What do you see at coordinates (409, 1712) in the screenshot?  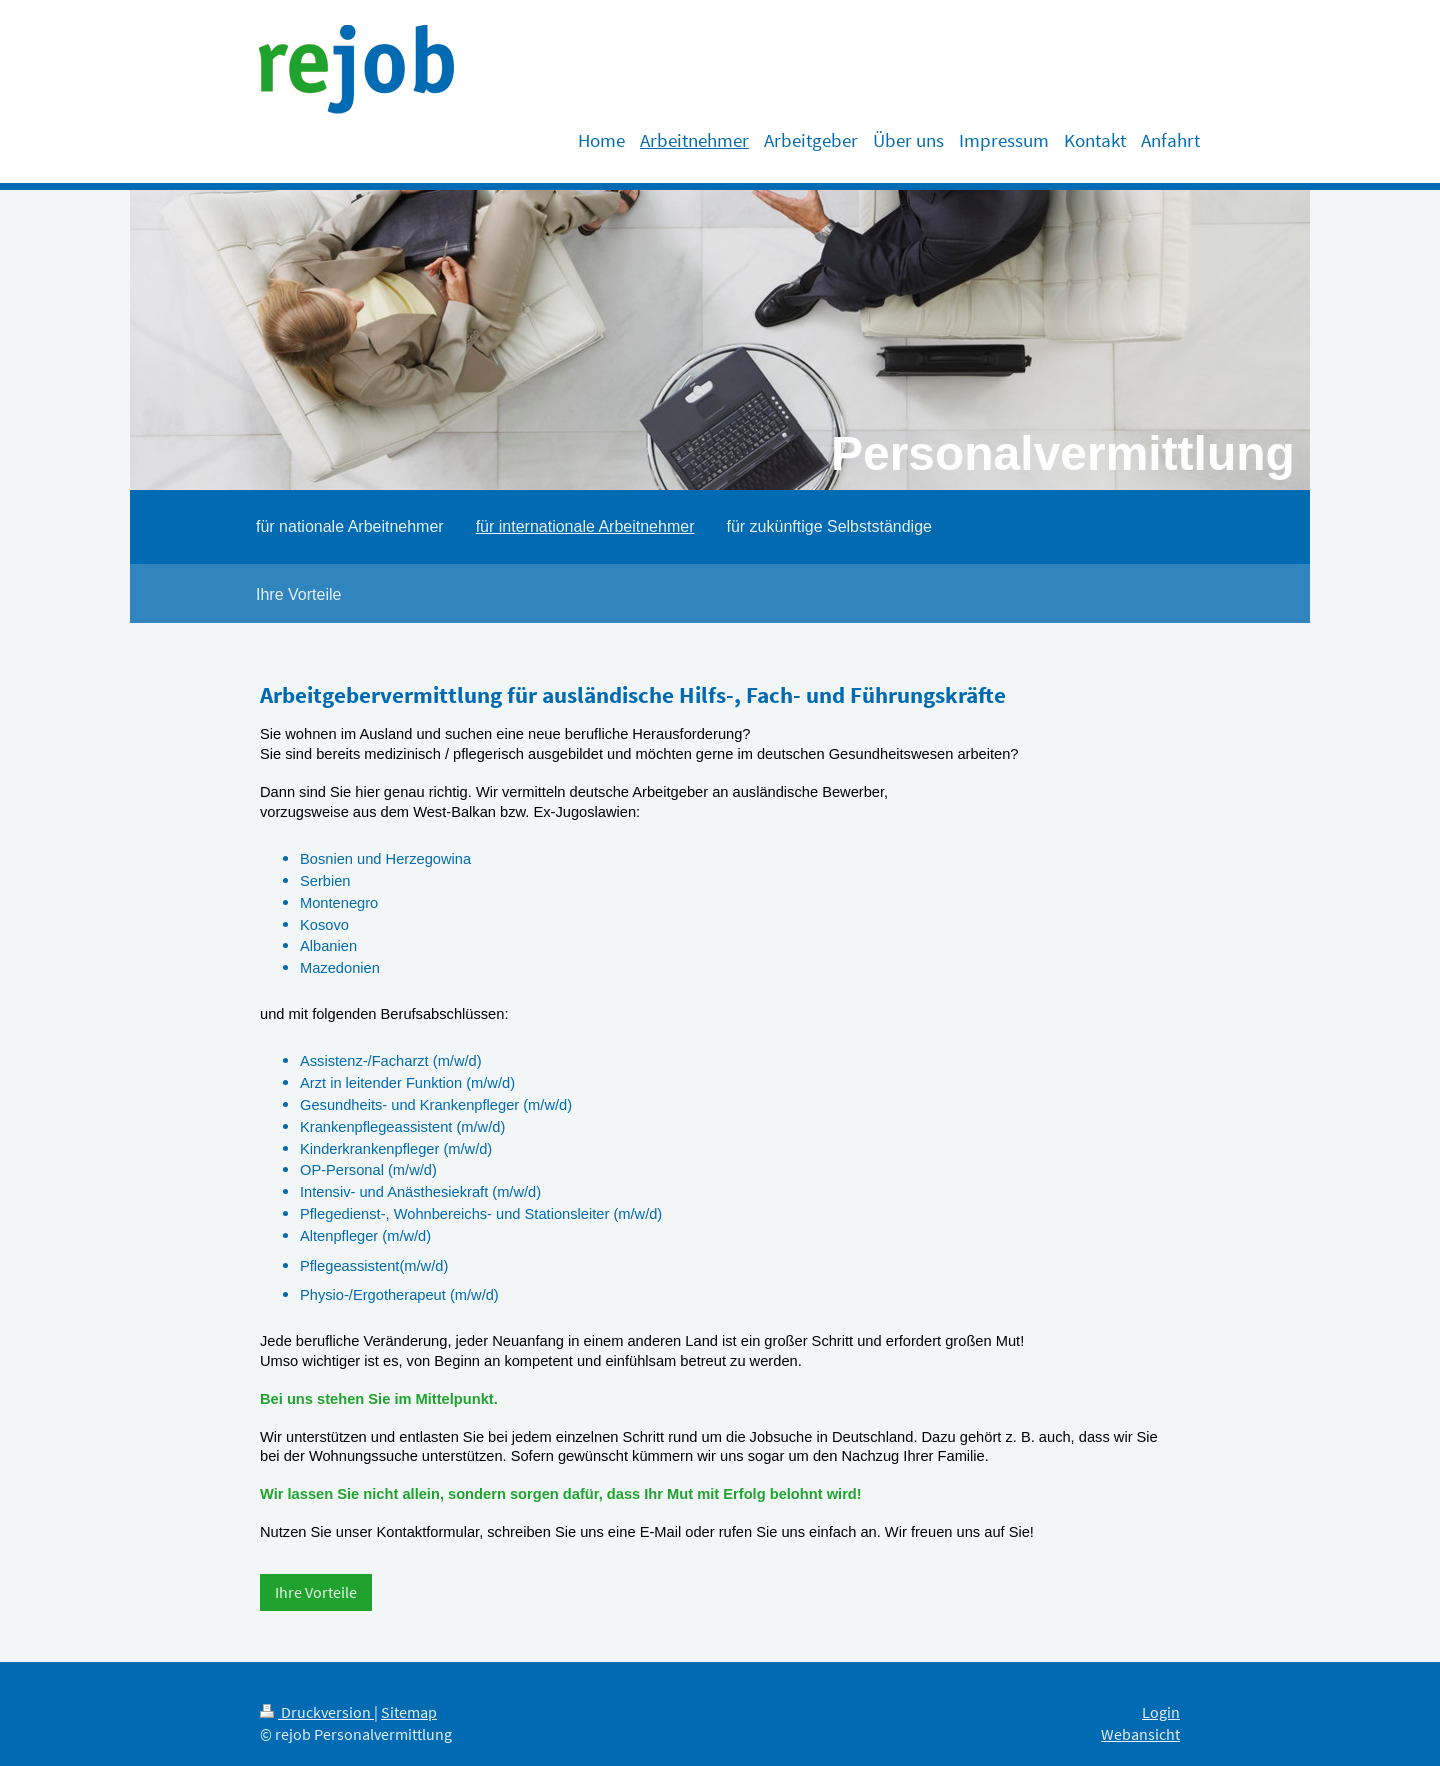 I see `Sitemap` at bounding box center [409, 1712].